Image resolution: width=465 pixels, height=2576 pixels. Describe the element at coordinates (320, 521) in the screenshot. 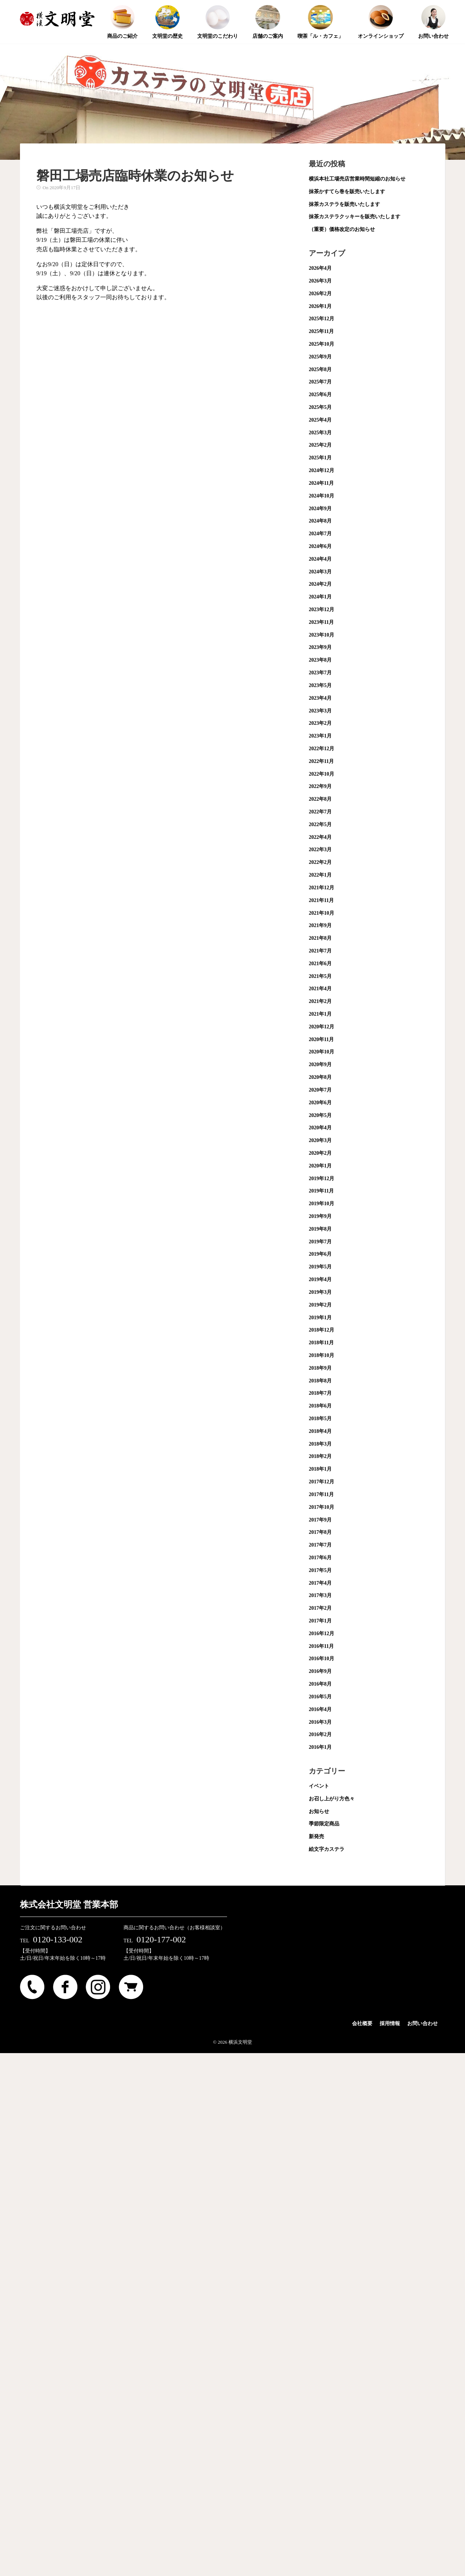

I see `2024年8月` at that location.